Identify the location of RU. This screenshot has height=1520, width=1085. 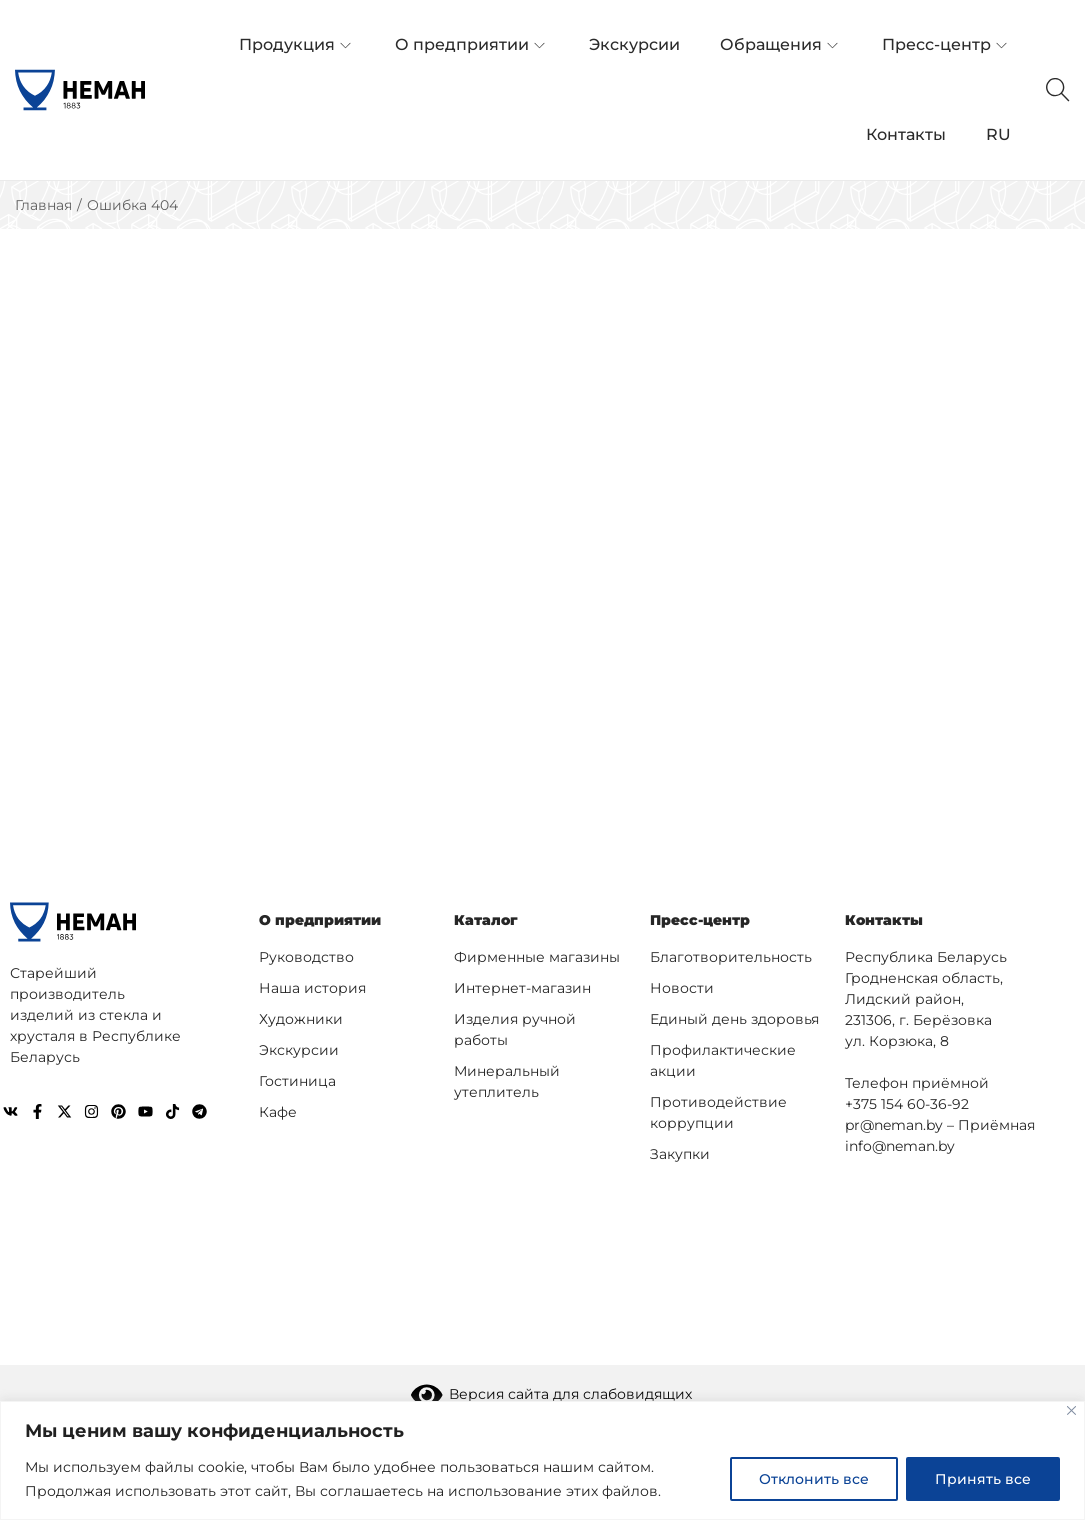
(998, 134).